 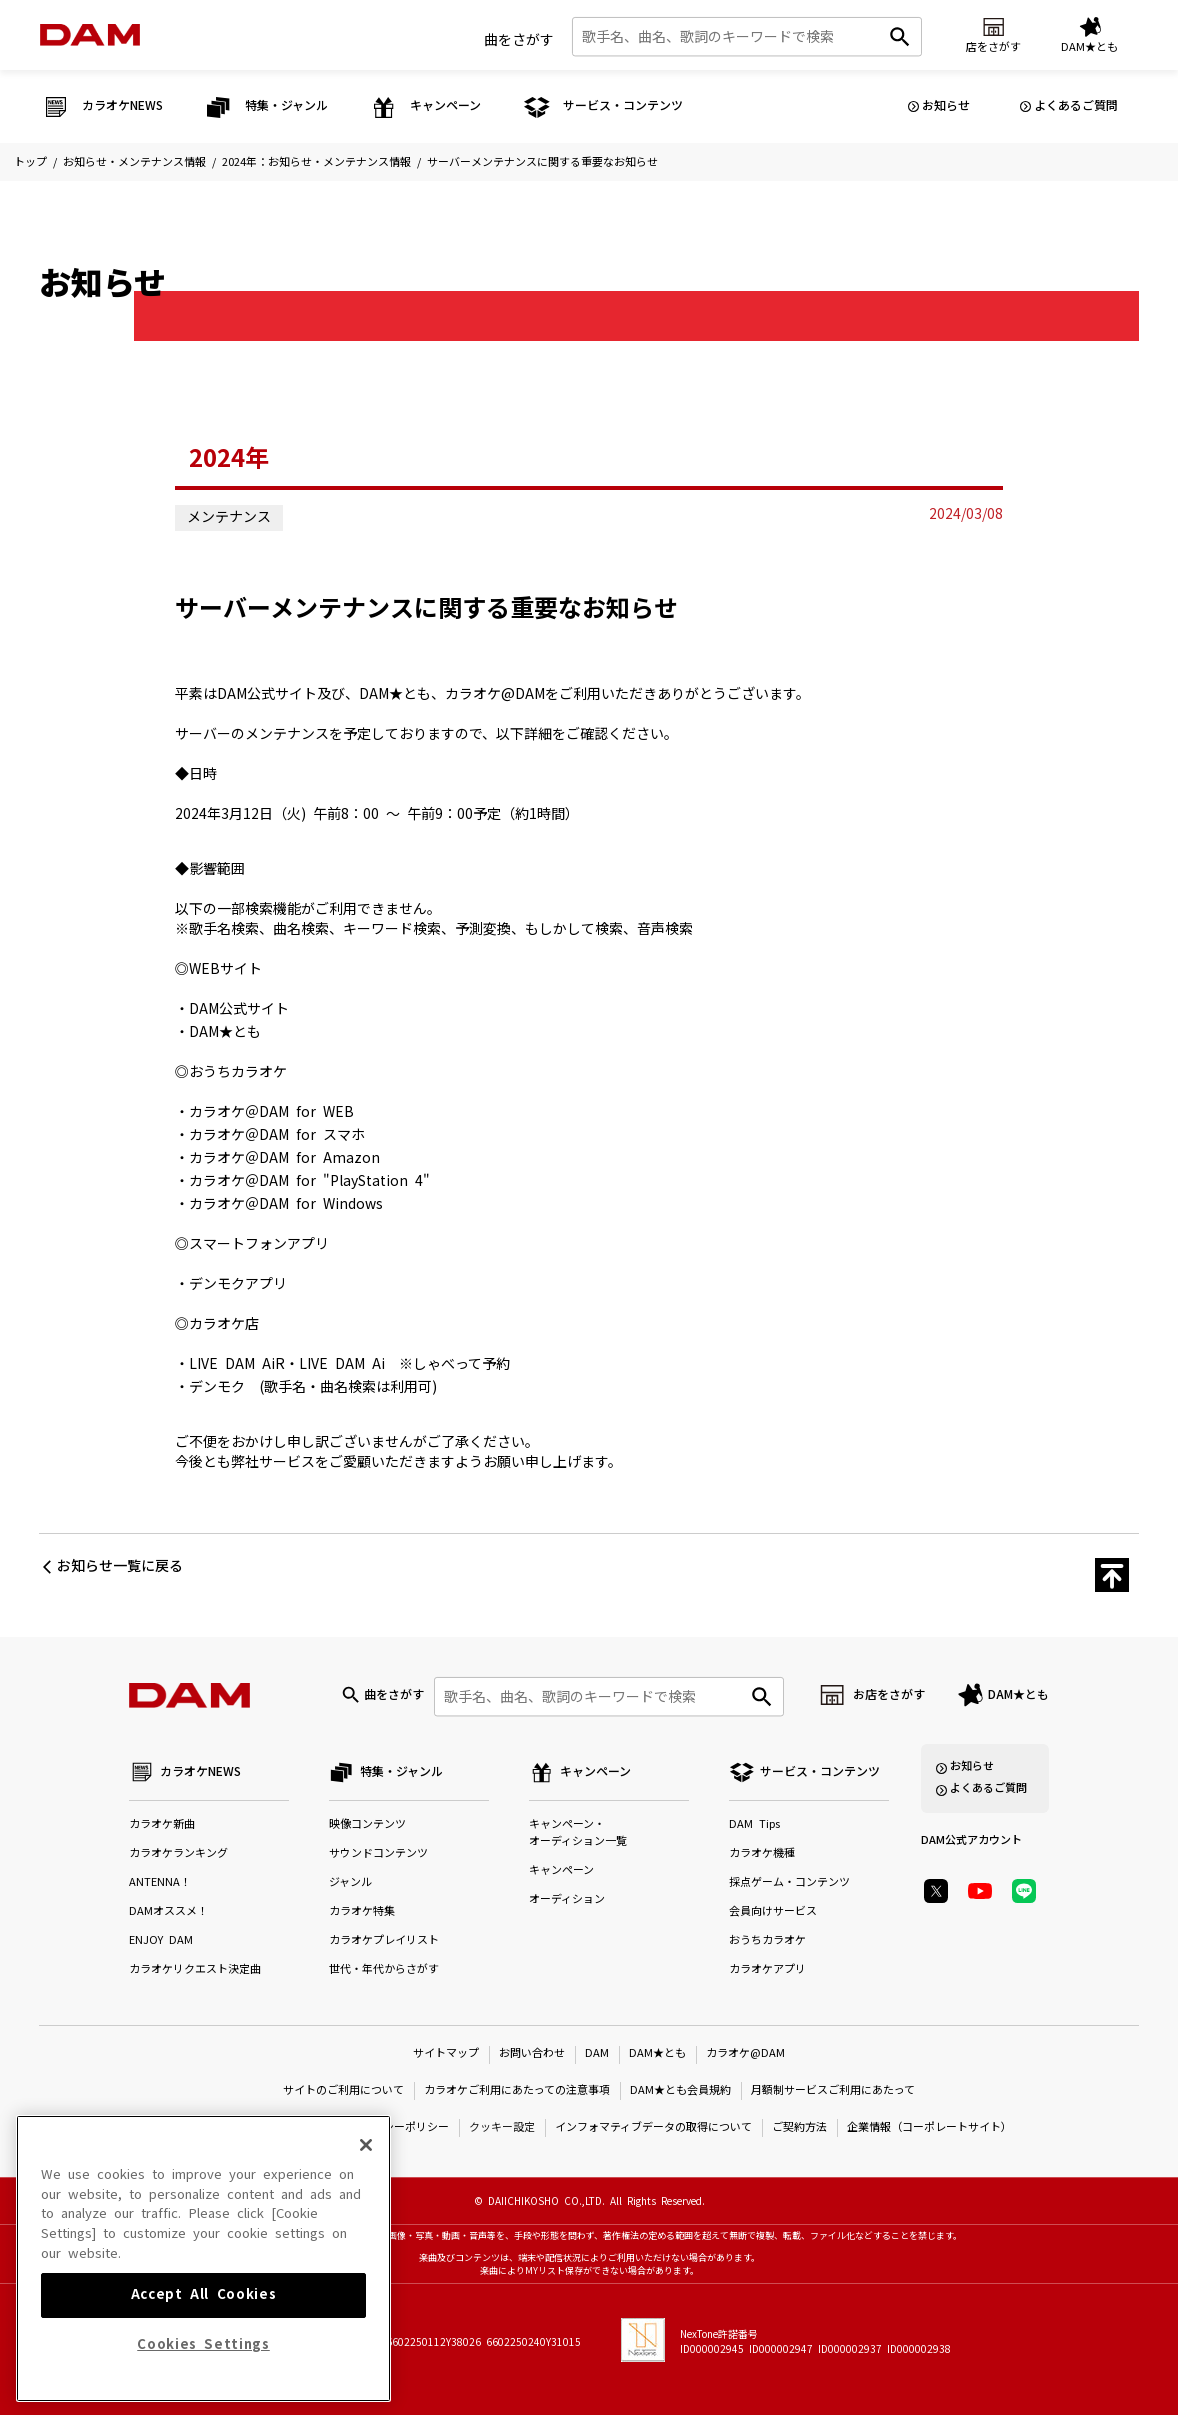 I want to click on 月額制サービスご利用にあたって, so click(x=833, y=2092).